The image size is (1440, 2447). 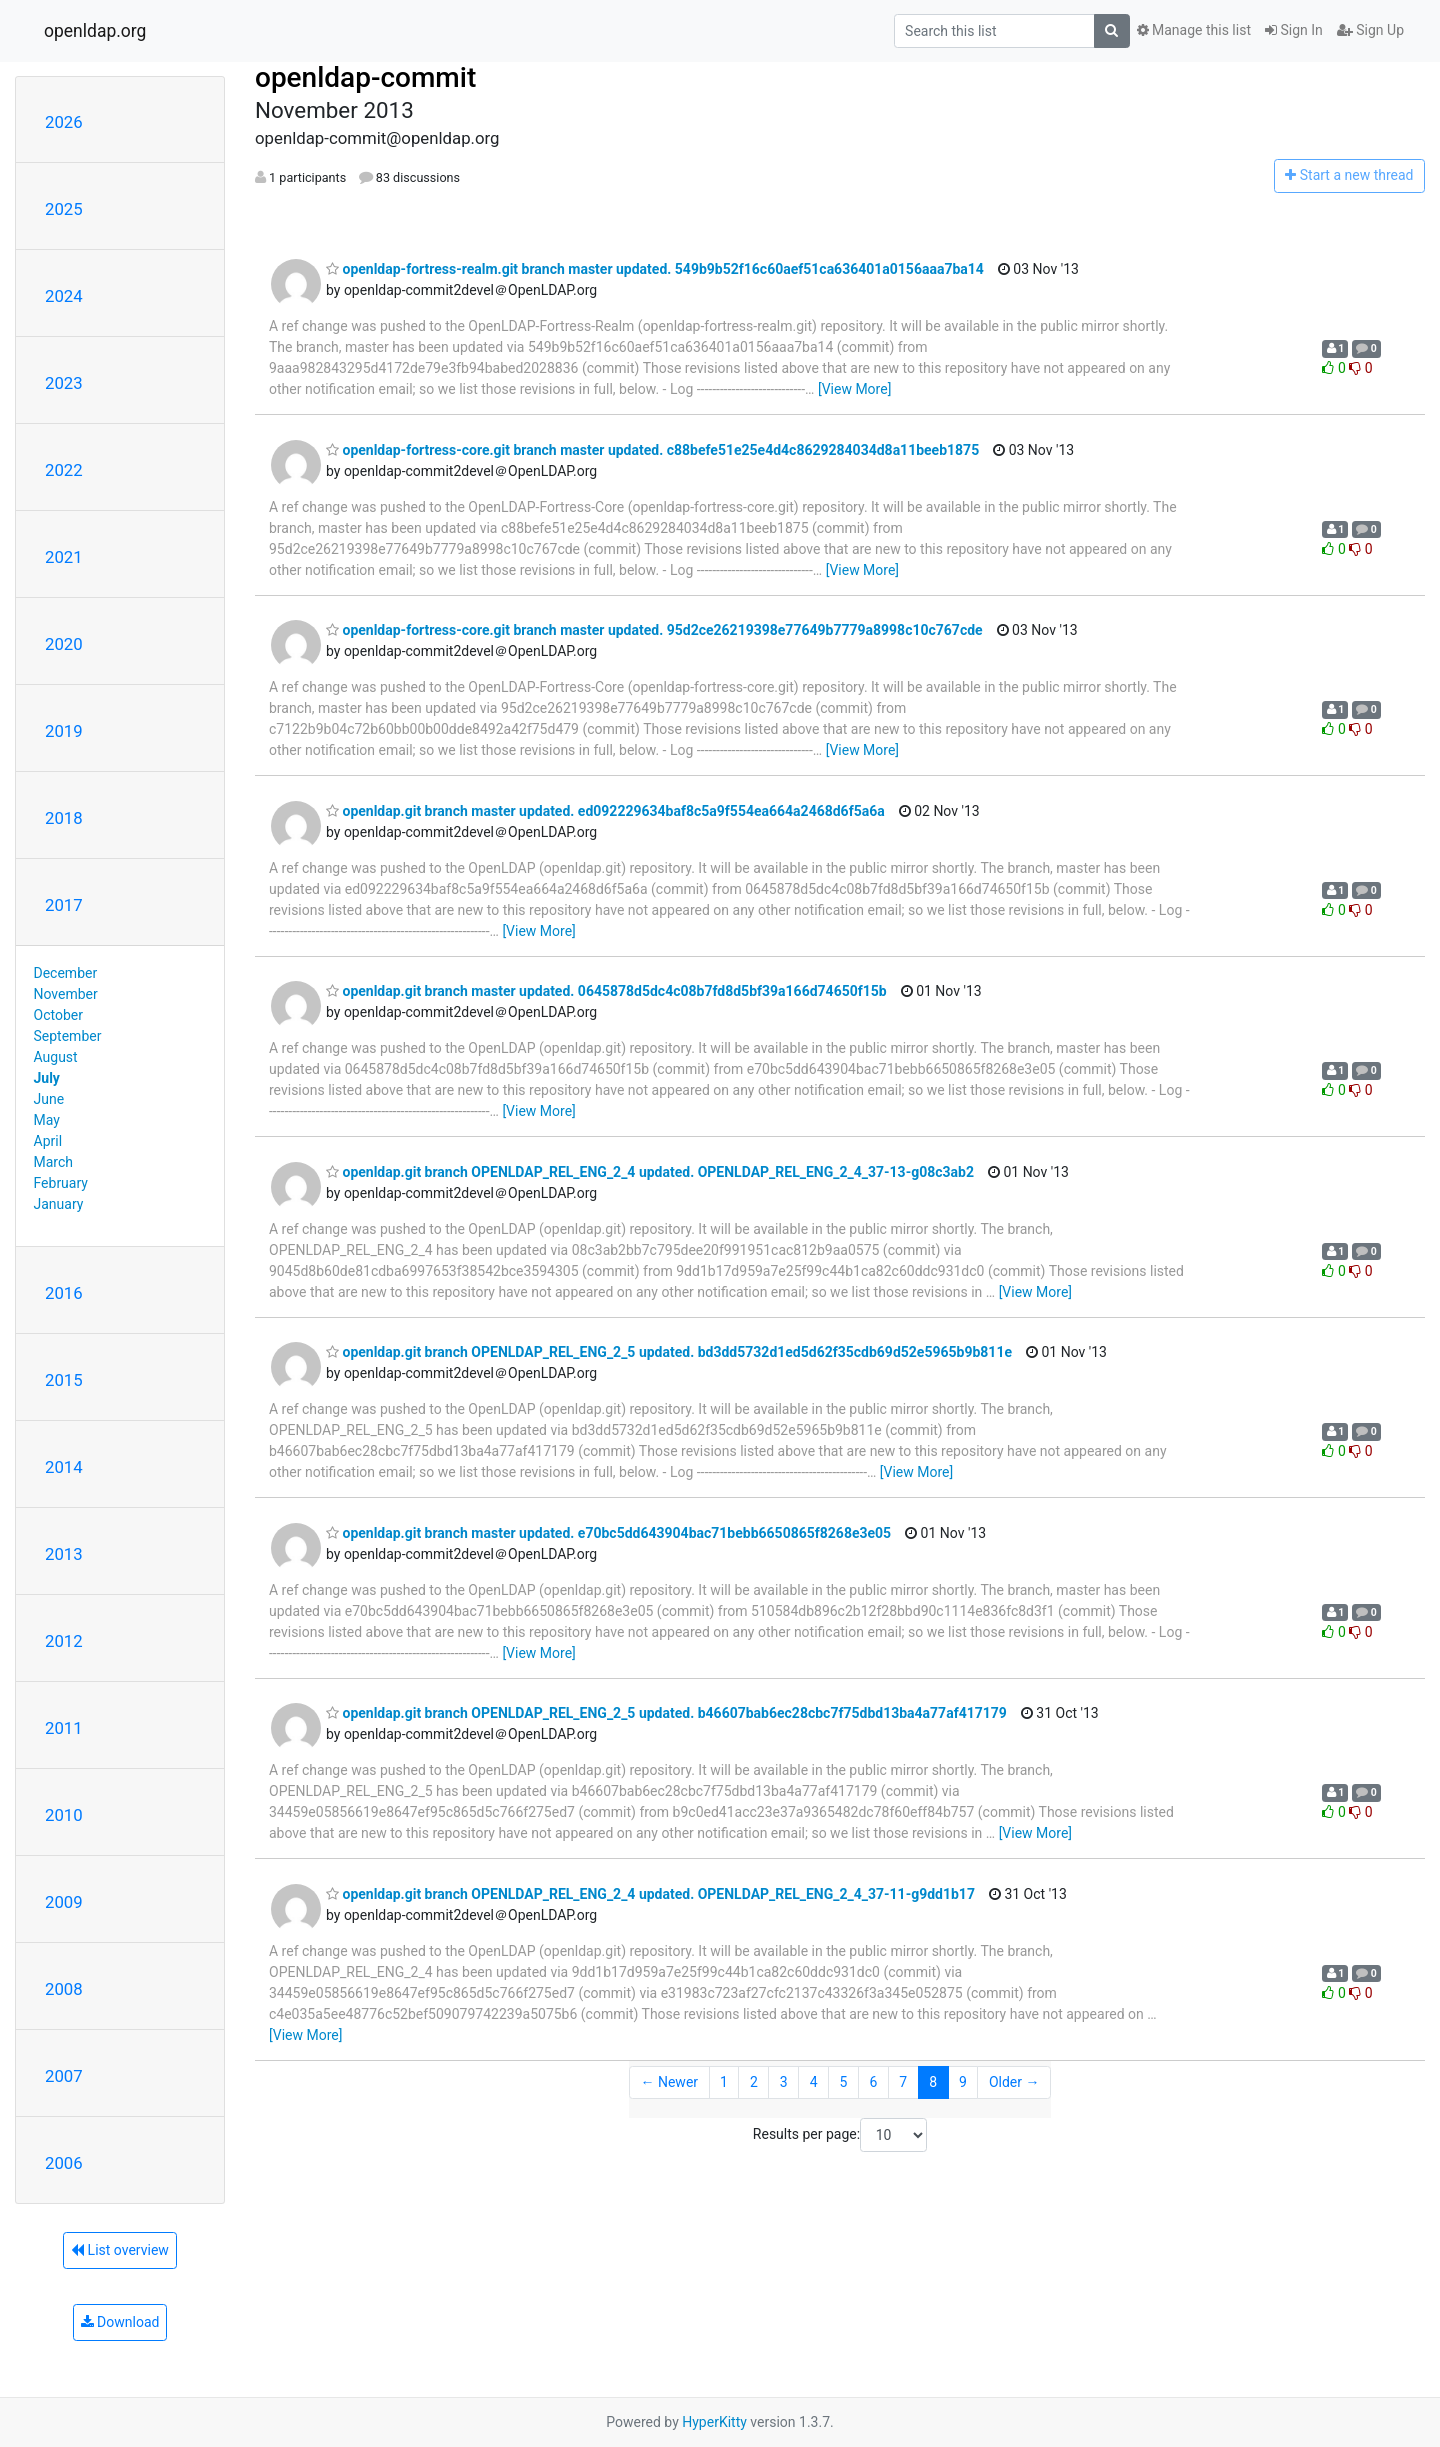 I want to click on Older →, so click(x=1014, y=2082).